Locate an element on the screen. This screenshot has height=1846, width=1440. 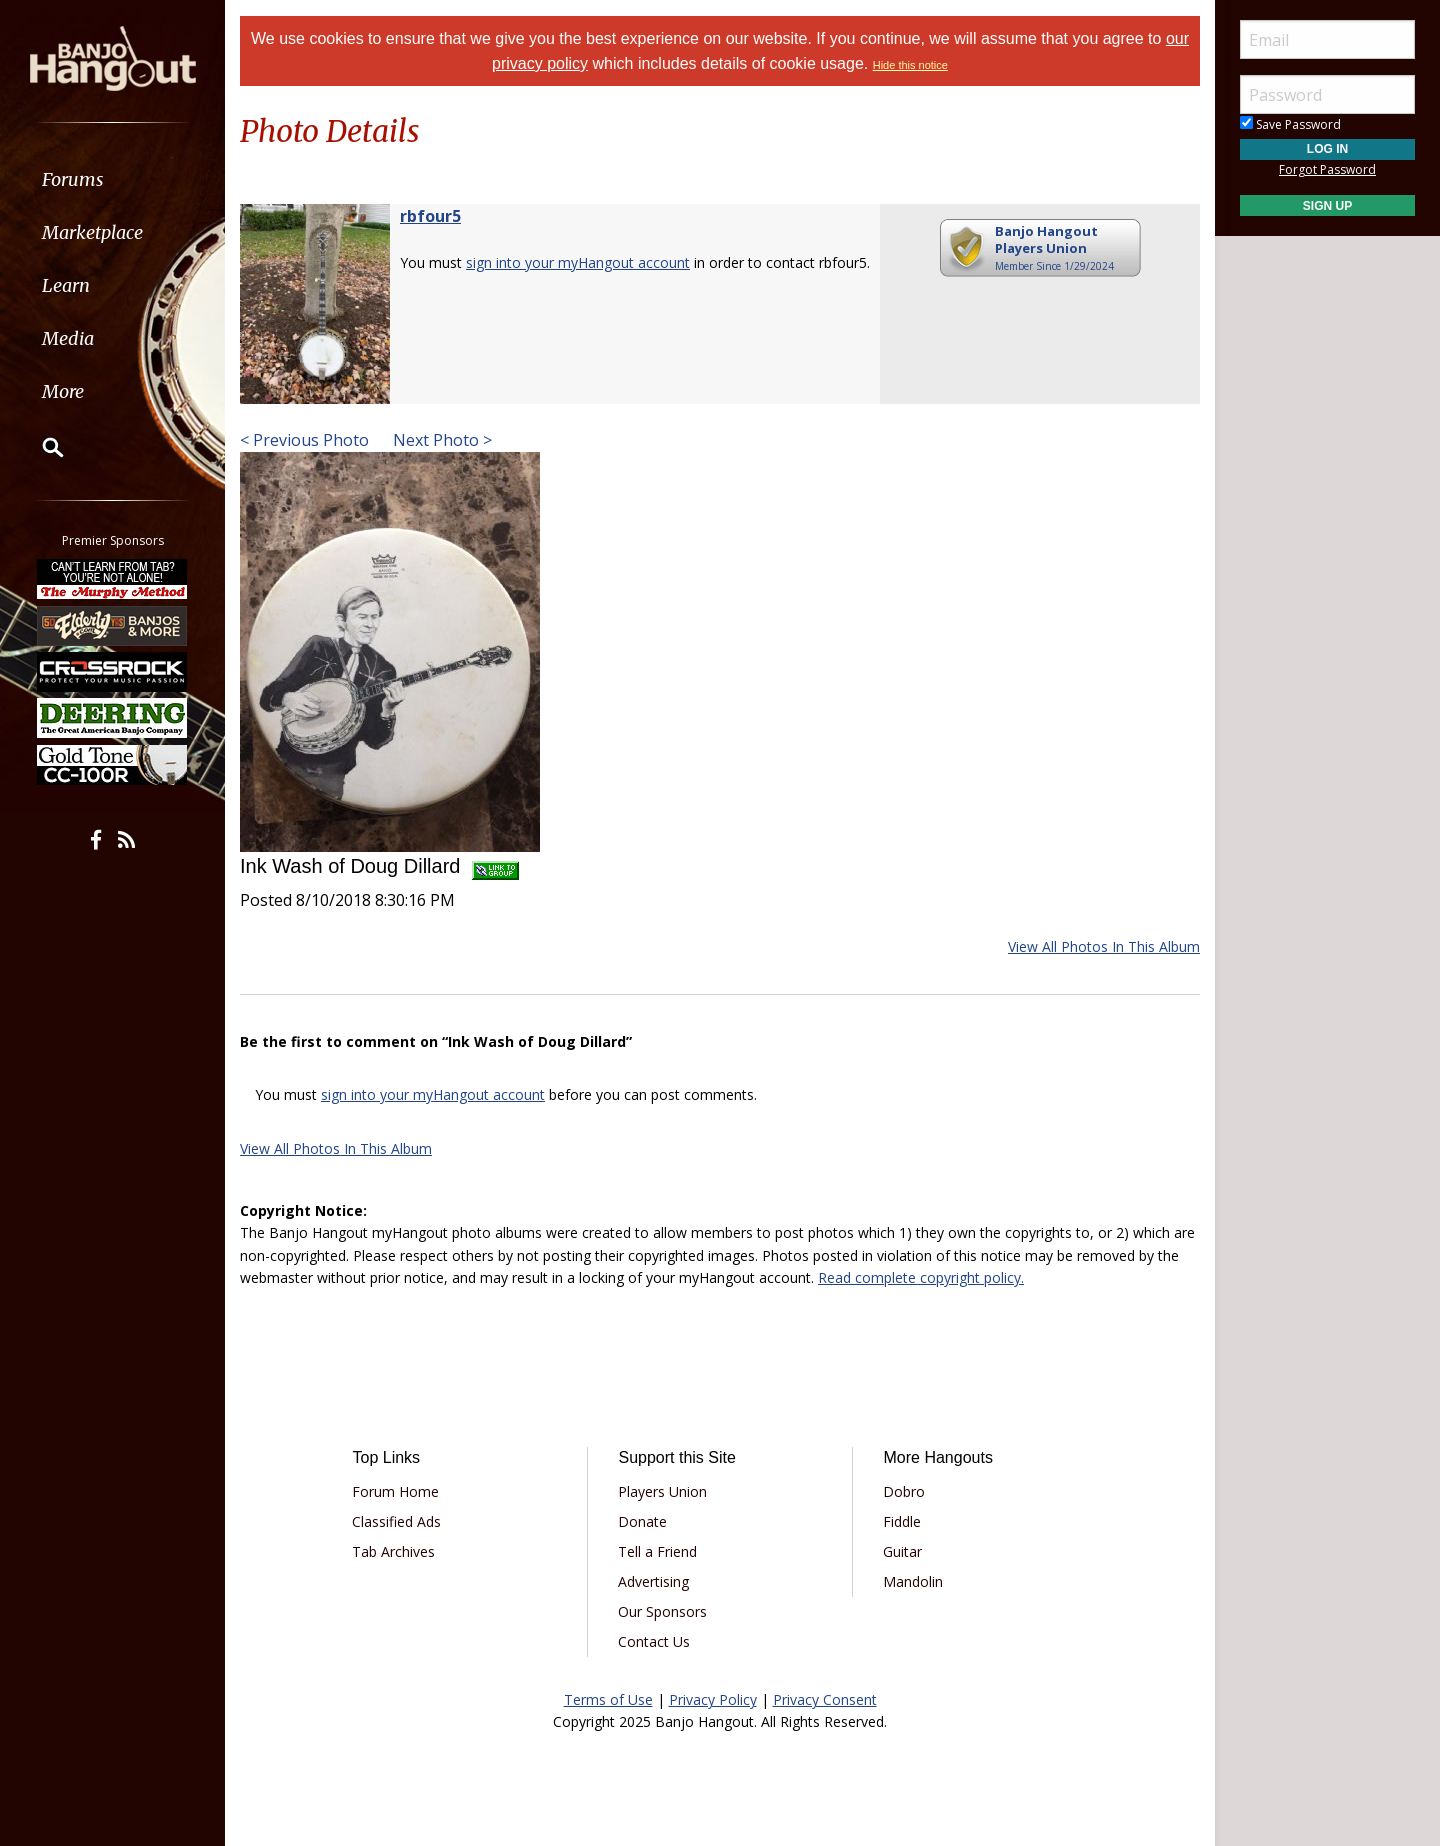
Hide this notice is located at coordinates (910, 65).